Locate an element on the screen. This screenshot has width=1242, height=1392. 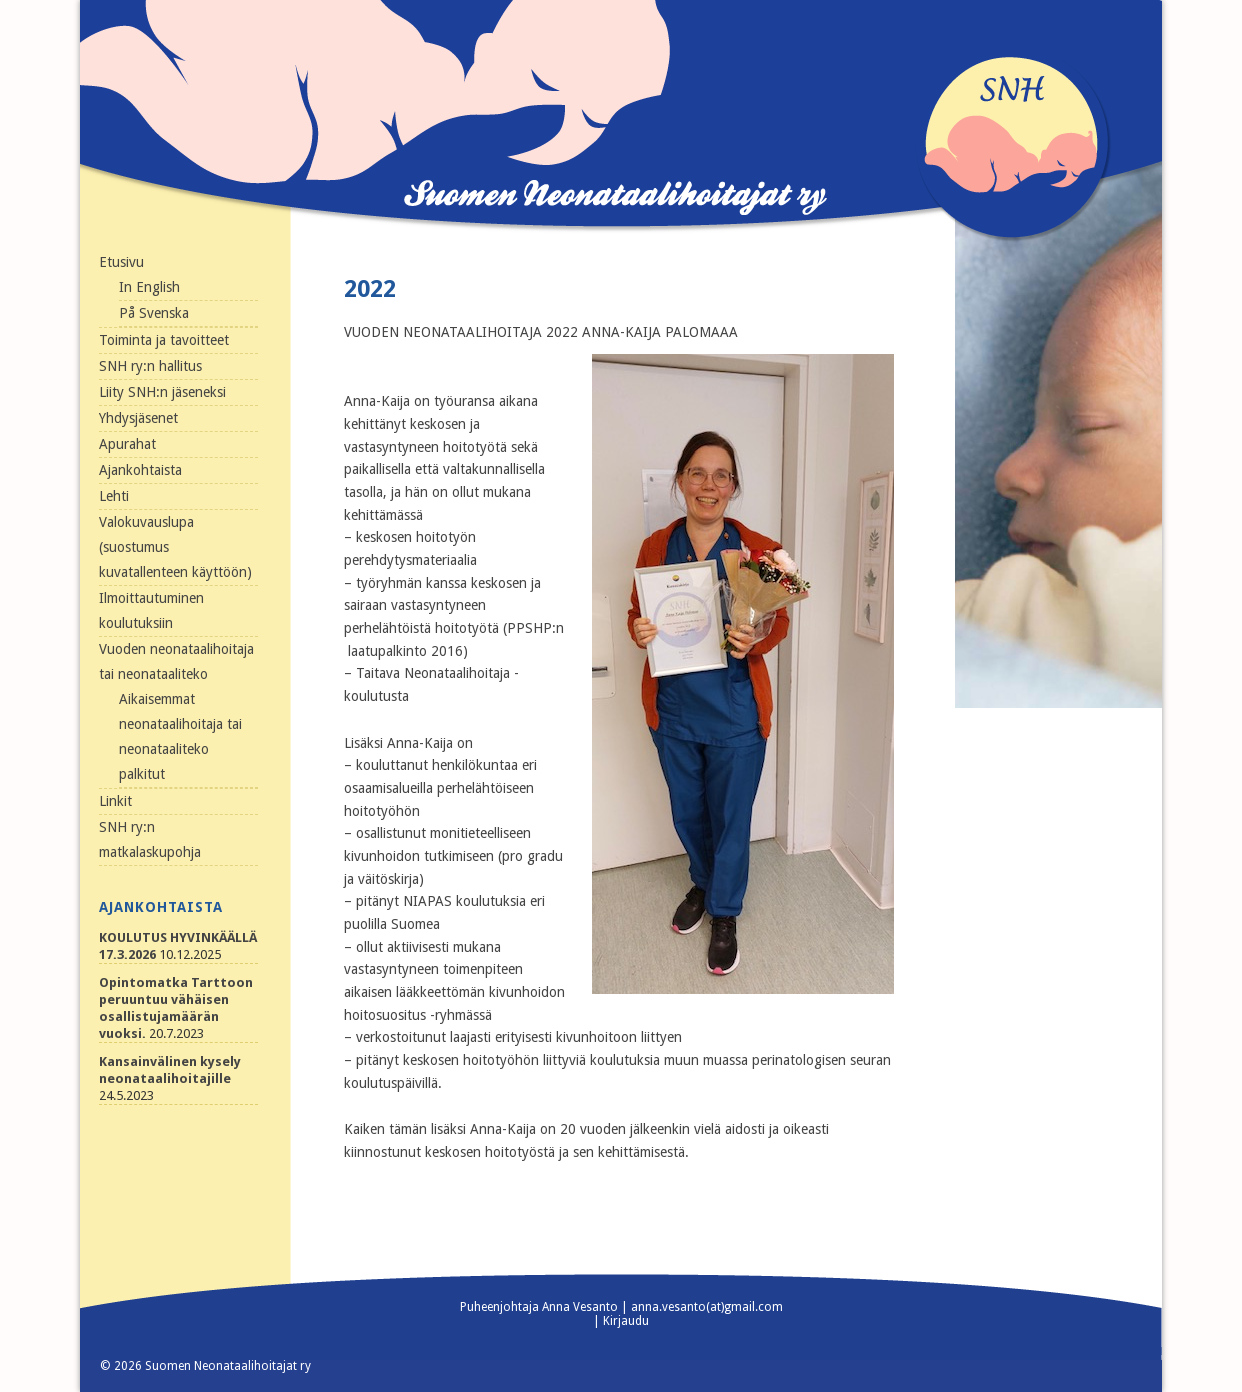
Etusivu is located at coordinates (121, 262).